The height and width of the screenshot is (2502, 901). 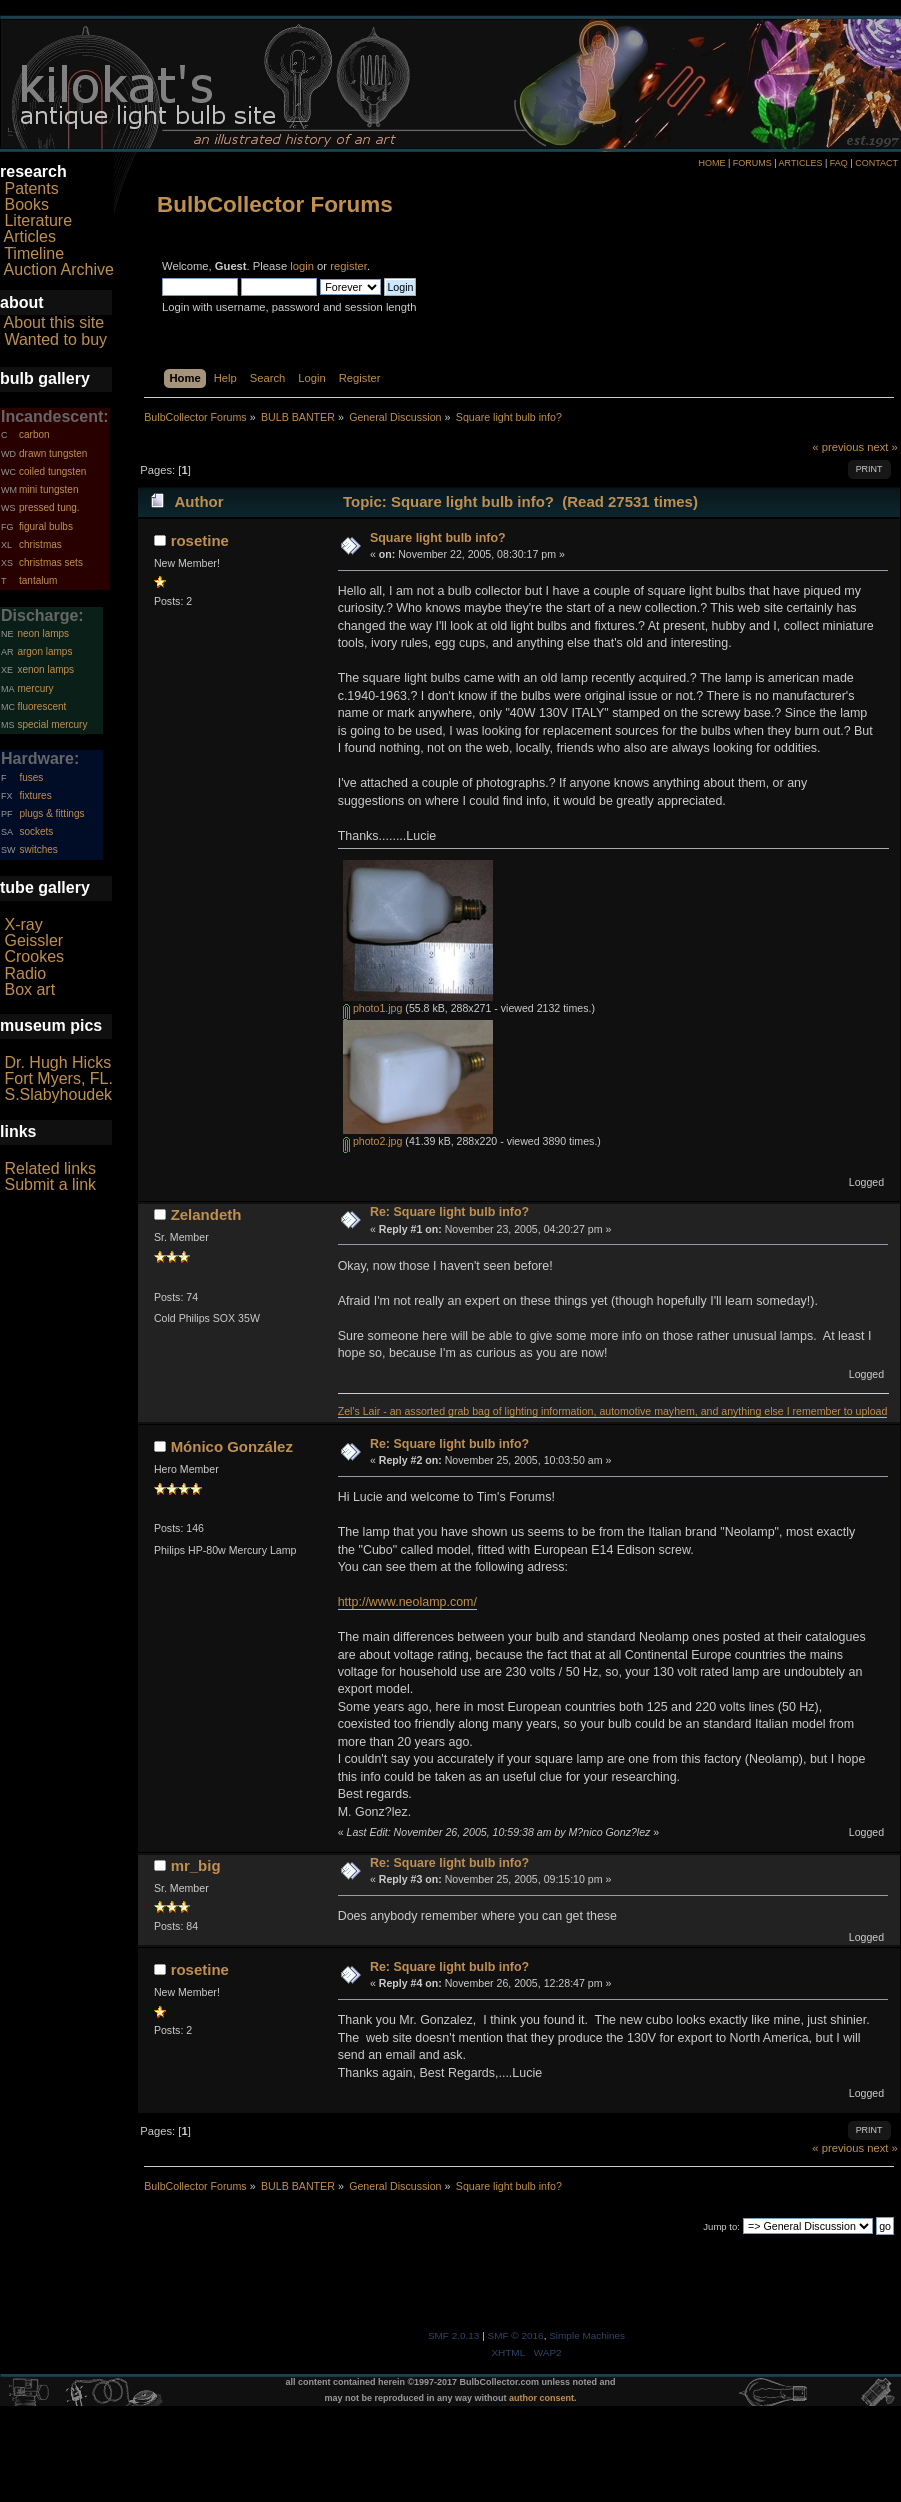 What do you see at coordinates (38, 220) in the screenshot?
I see `Literature` at bounding box center [38, 220].